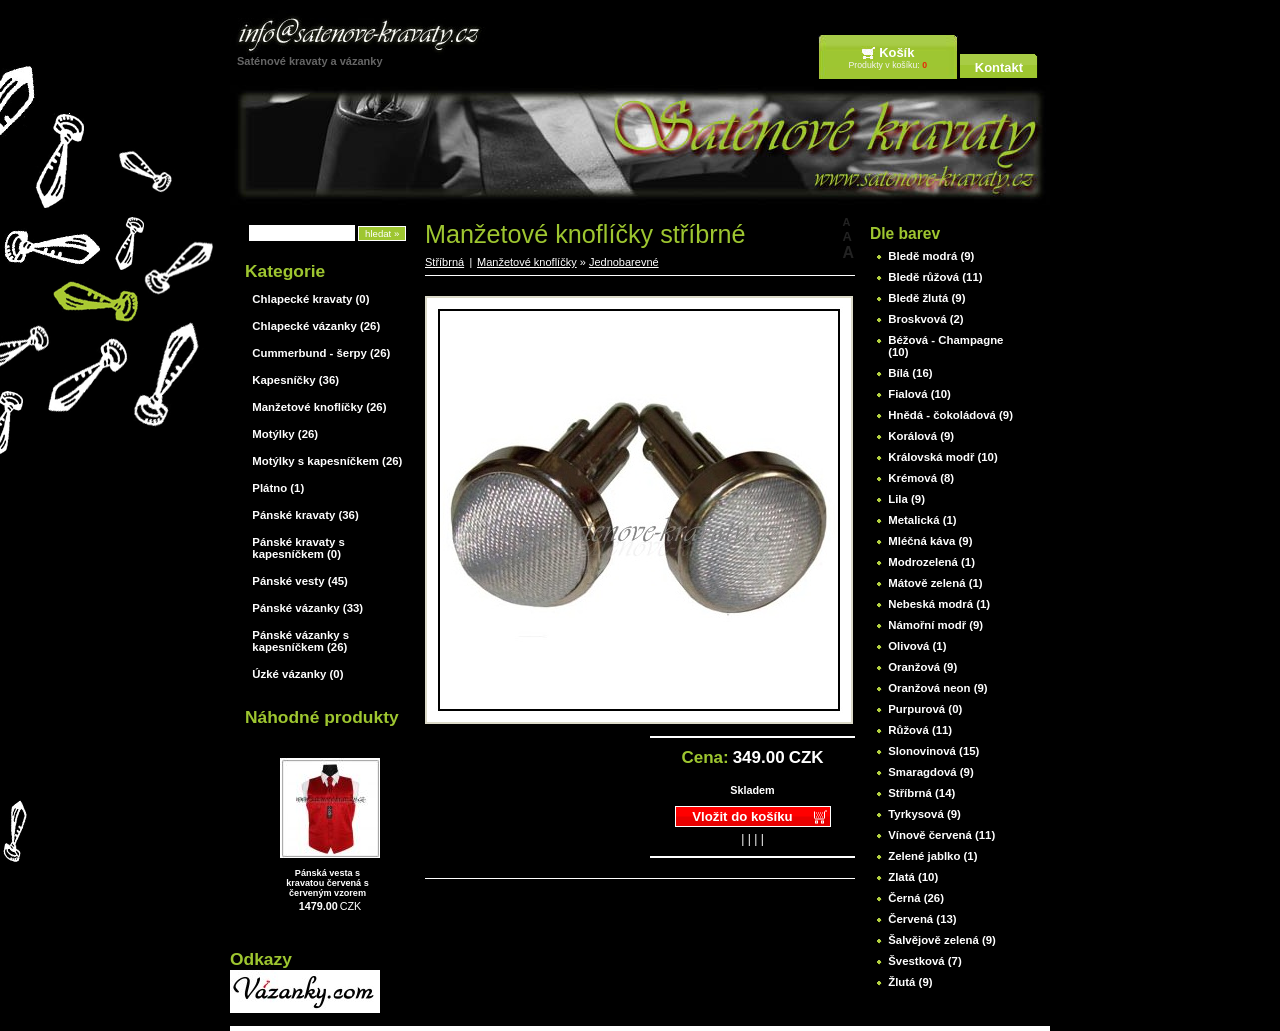 The height and width of the screenshot is (1031, 1280). Describe the element at coordinates (527, 262) in the screenshot. I see `Manžetové knoflíčky` at that location.